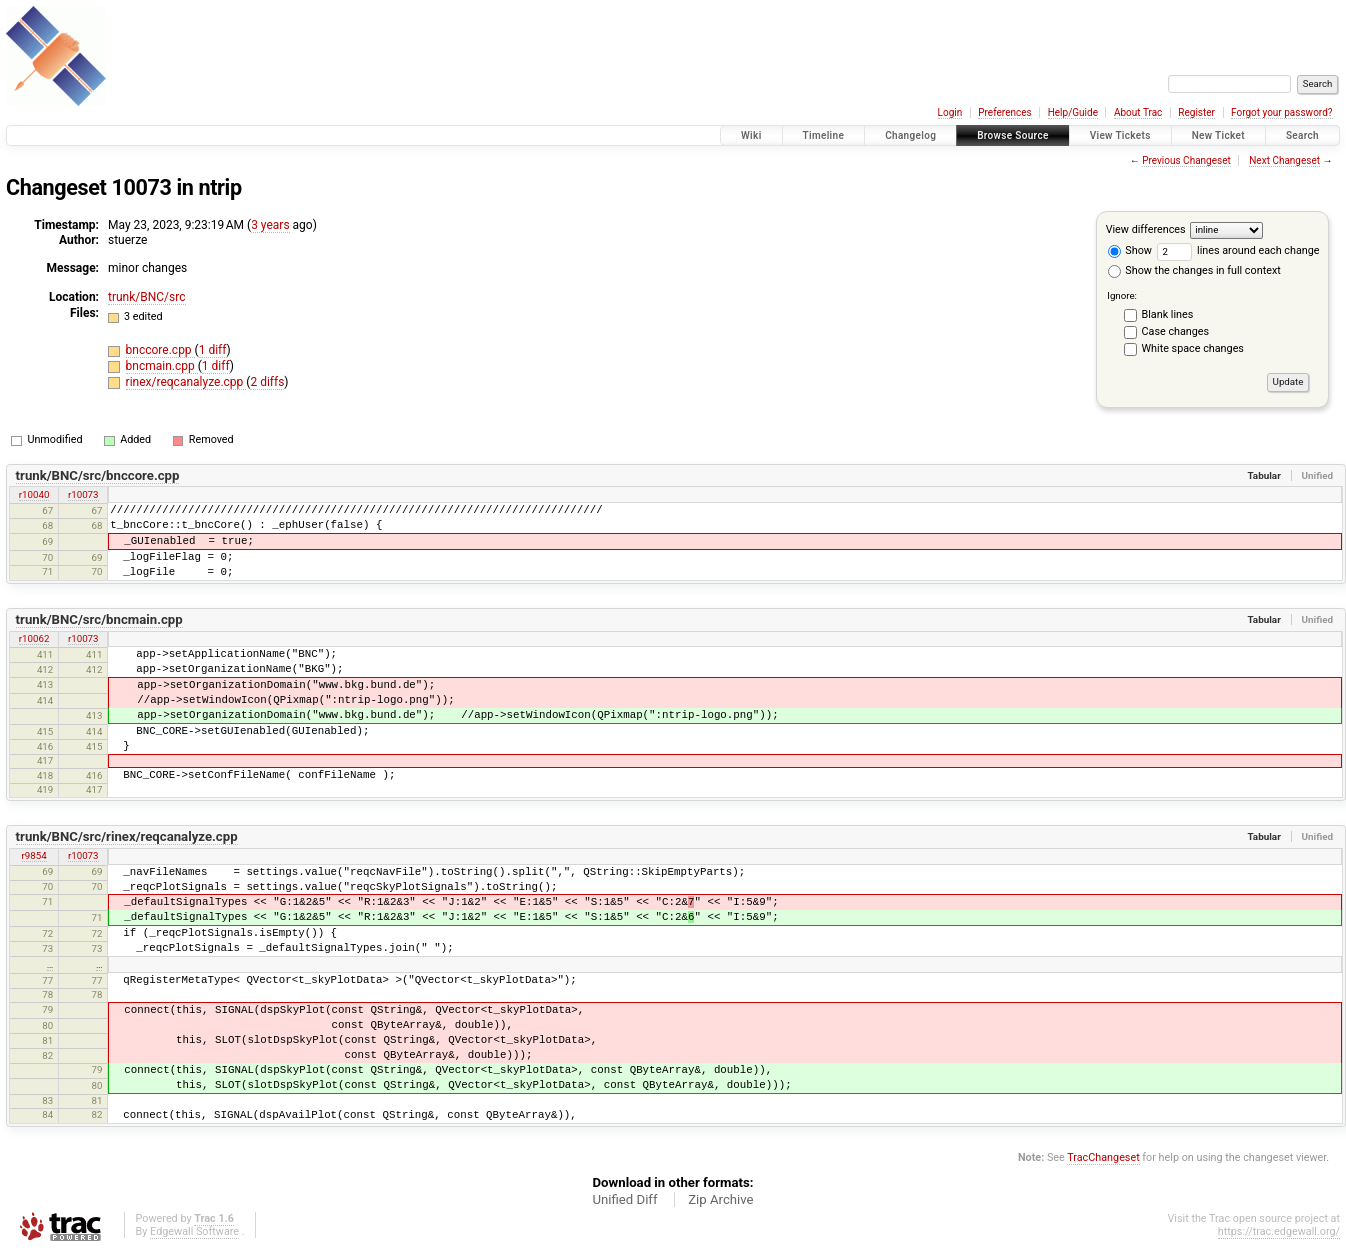 The width and height of the screenshot is (1346, 1252). Describe the element at coordinates (1138, 112) in the screenshot. I see `About Trac` at that location.